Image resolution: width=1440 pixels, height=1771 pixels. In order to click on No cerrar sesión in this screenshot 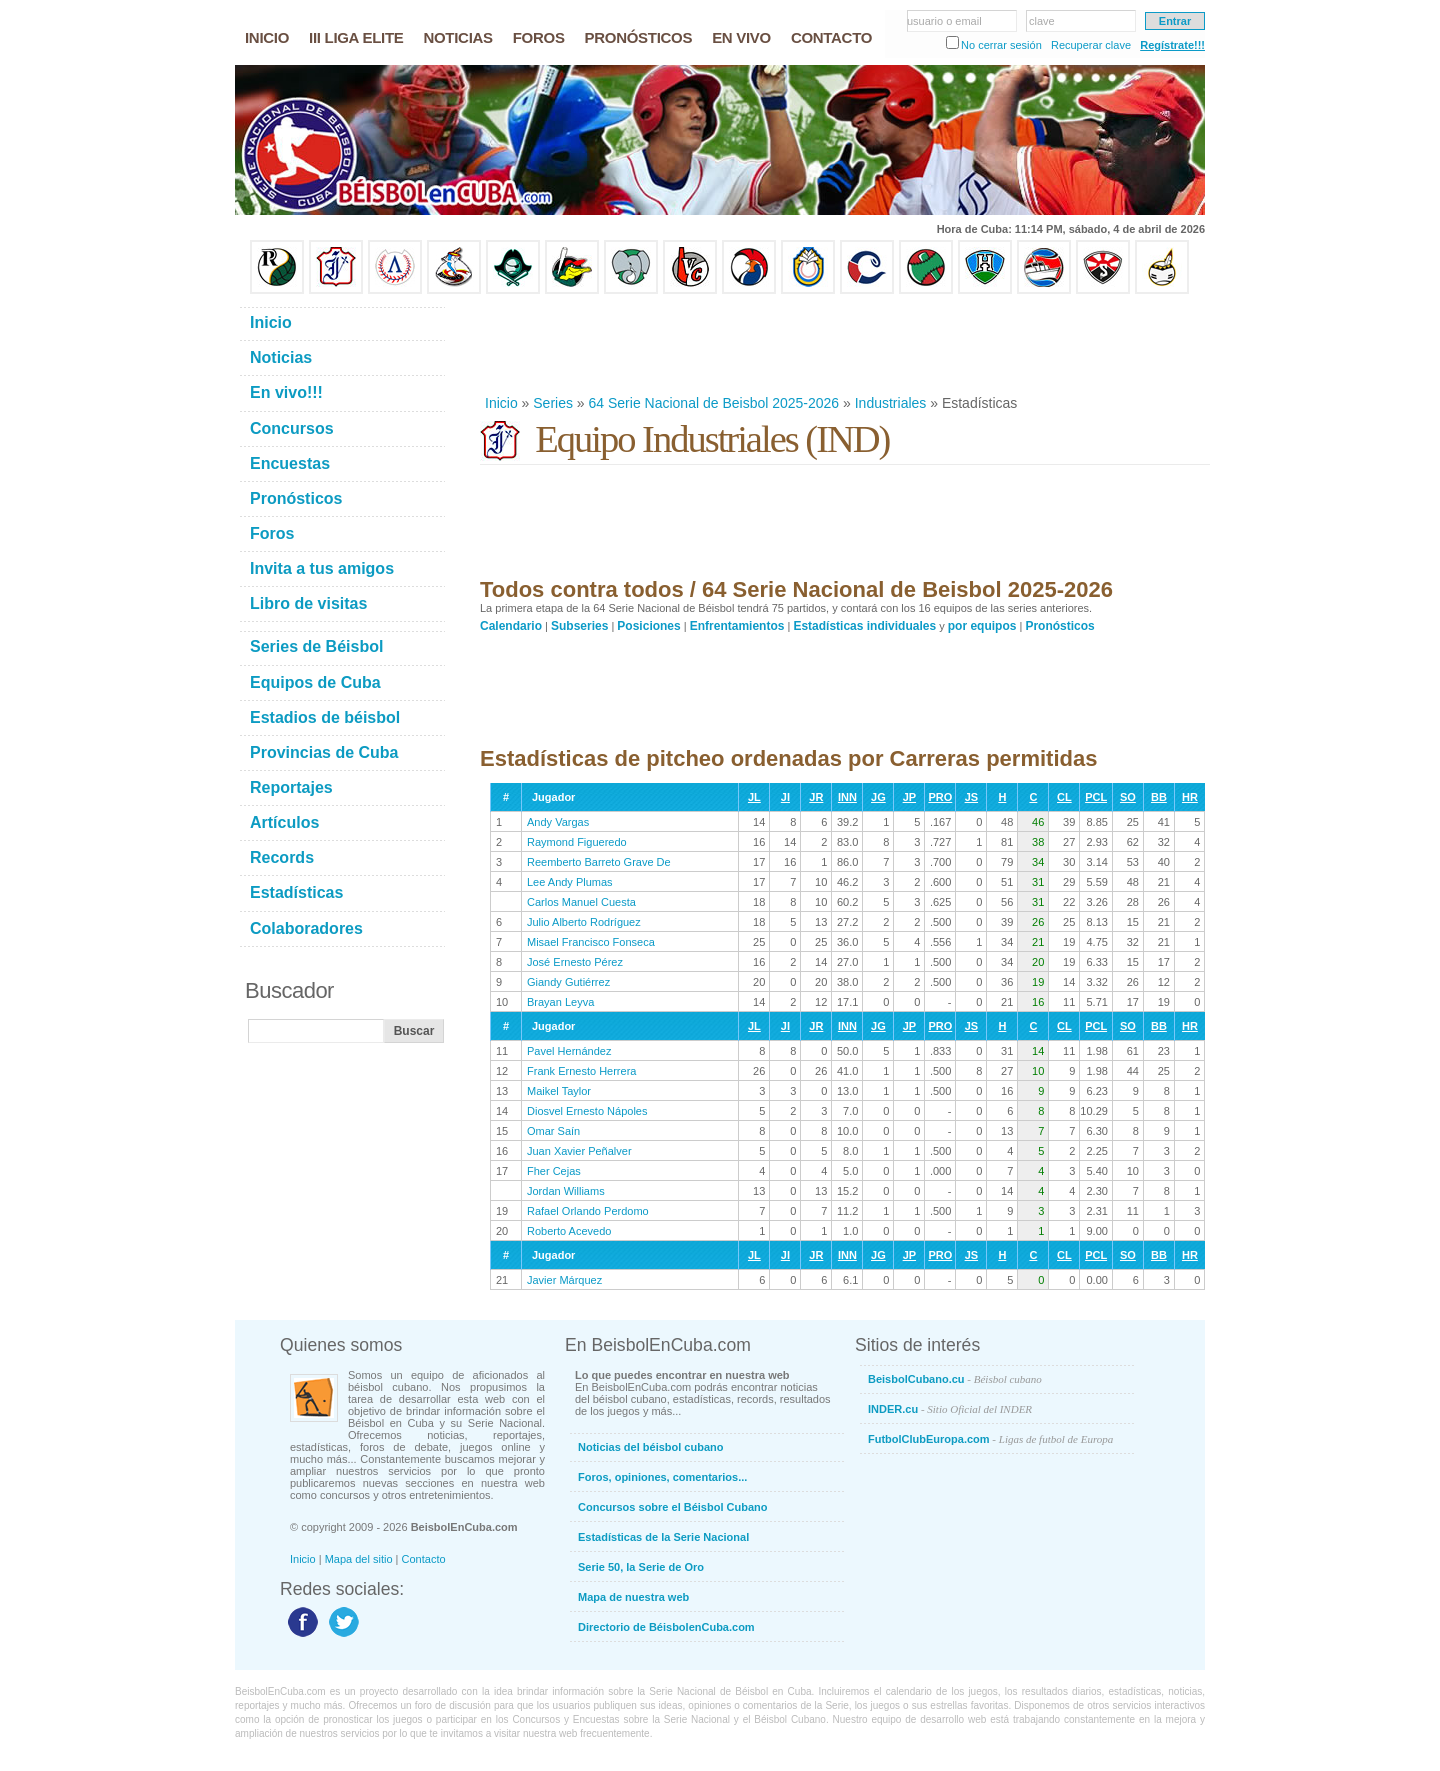, I will do `click(1001, 45)`.